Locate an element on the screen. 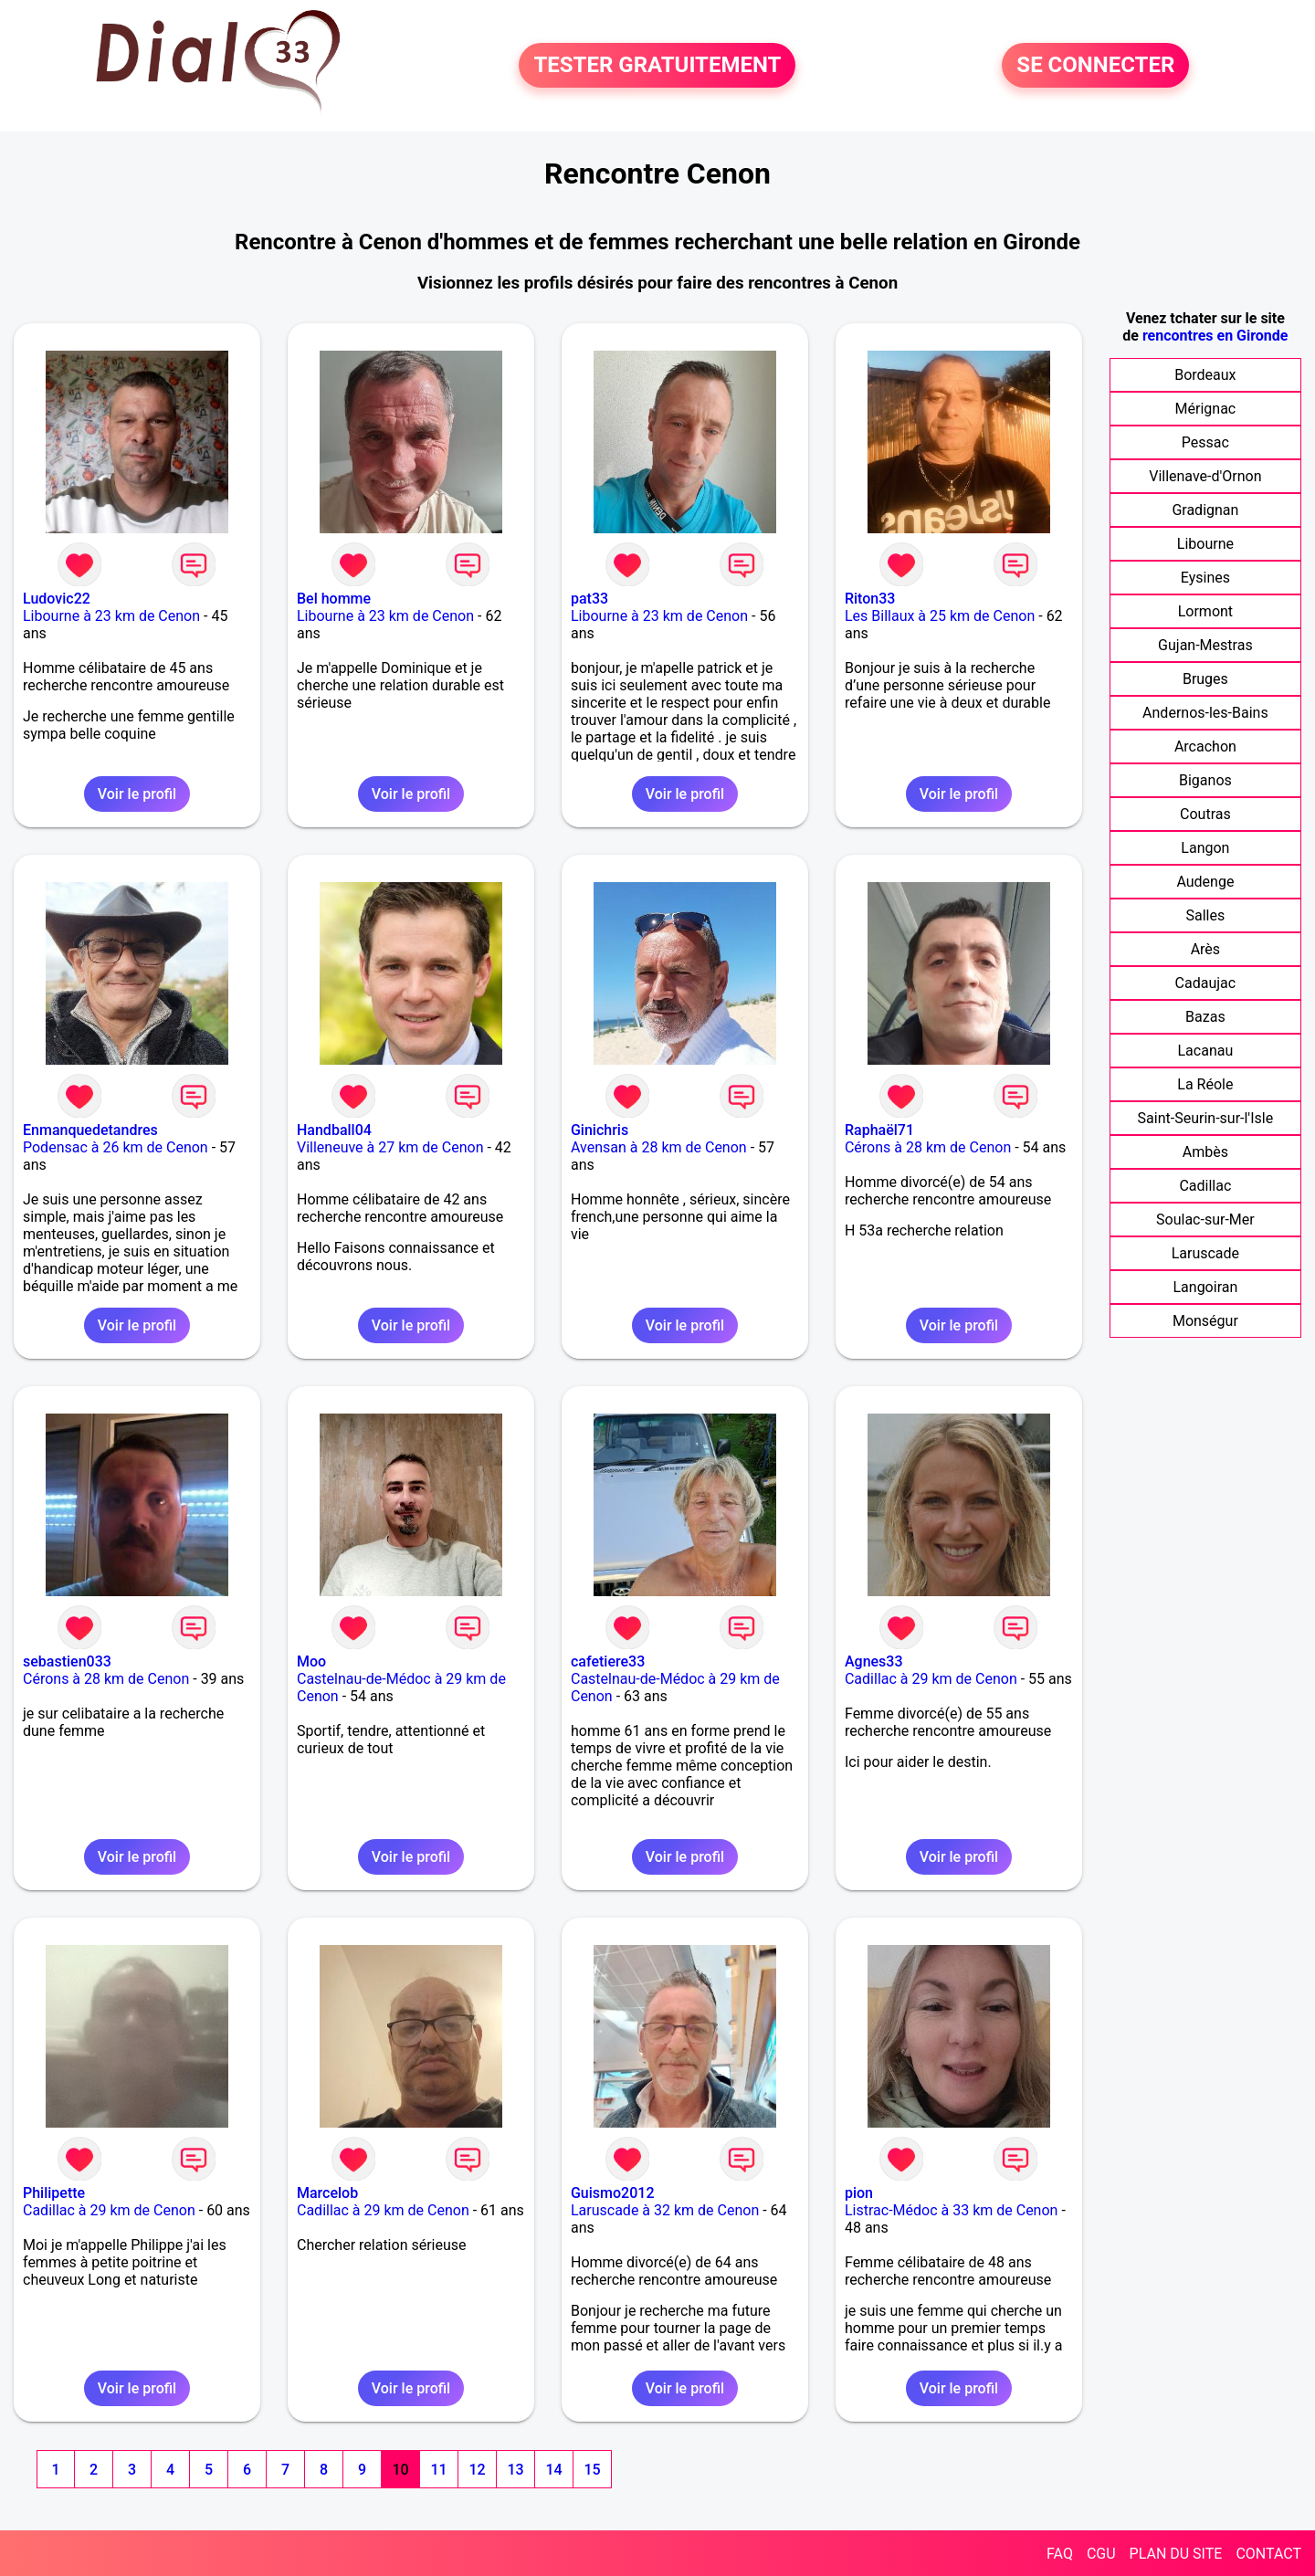 The image size is (1315, 2576). Avensan à 28 km de Cenon is located at coordinates (659, 1147).